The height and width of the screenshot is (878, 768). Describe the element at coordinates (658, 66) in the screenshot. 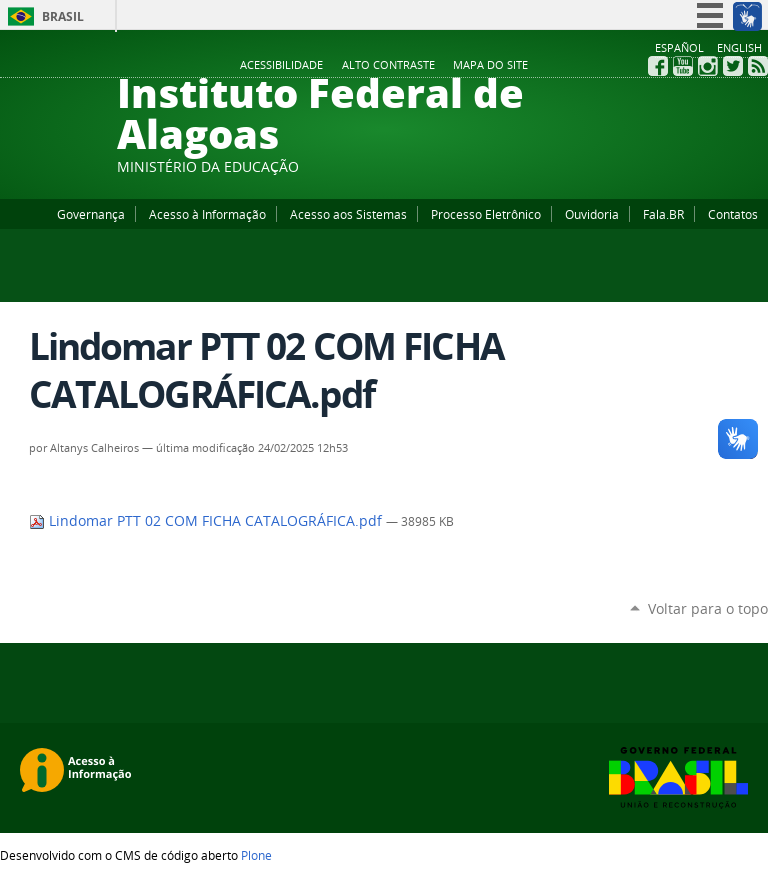

I see `Facebook` at that location.